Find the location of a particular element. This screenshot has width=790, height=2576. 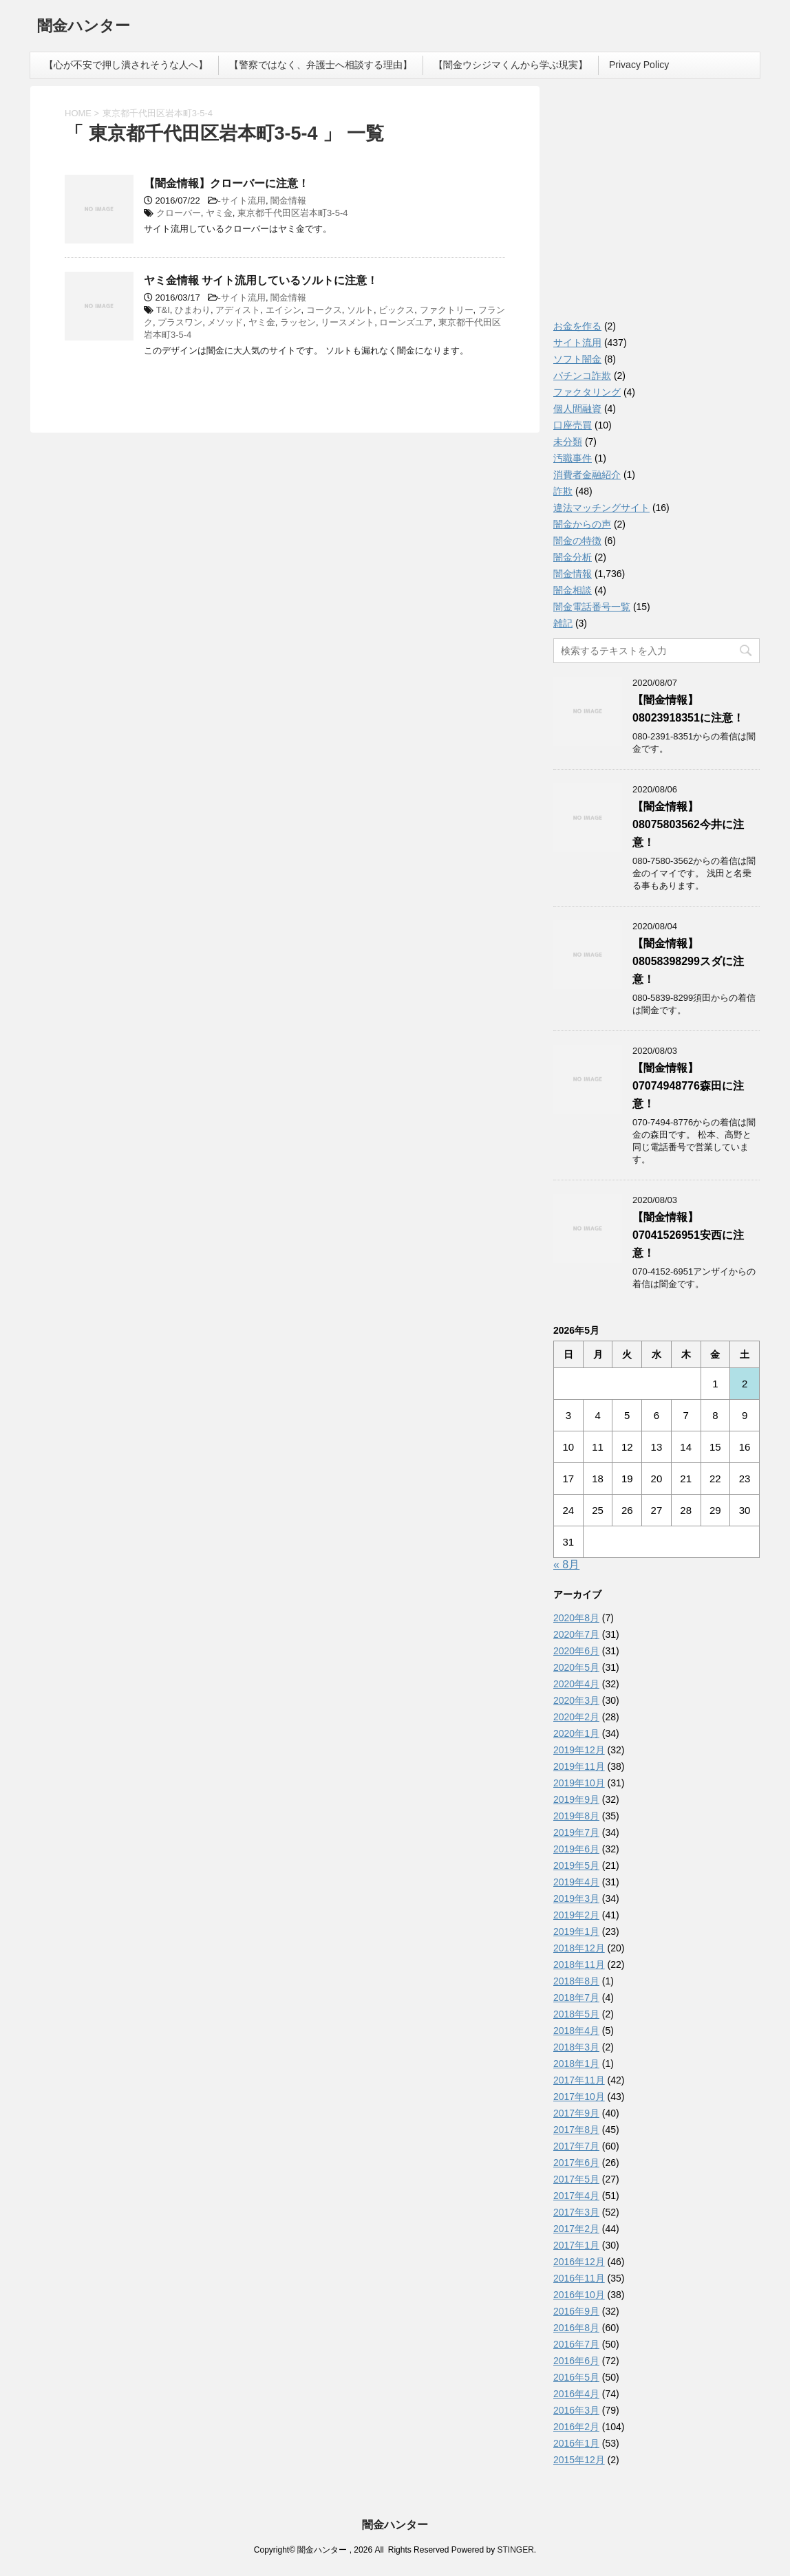

2016年10月 is located at coordinates (579, 2294).